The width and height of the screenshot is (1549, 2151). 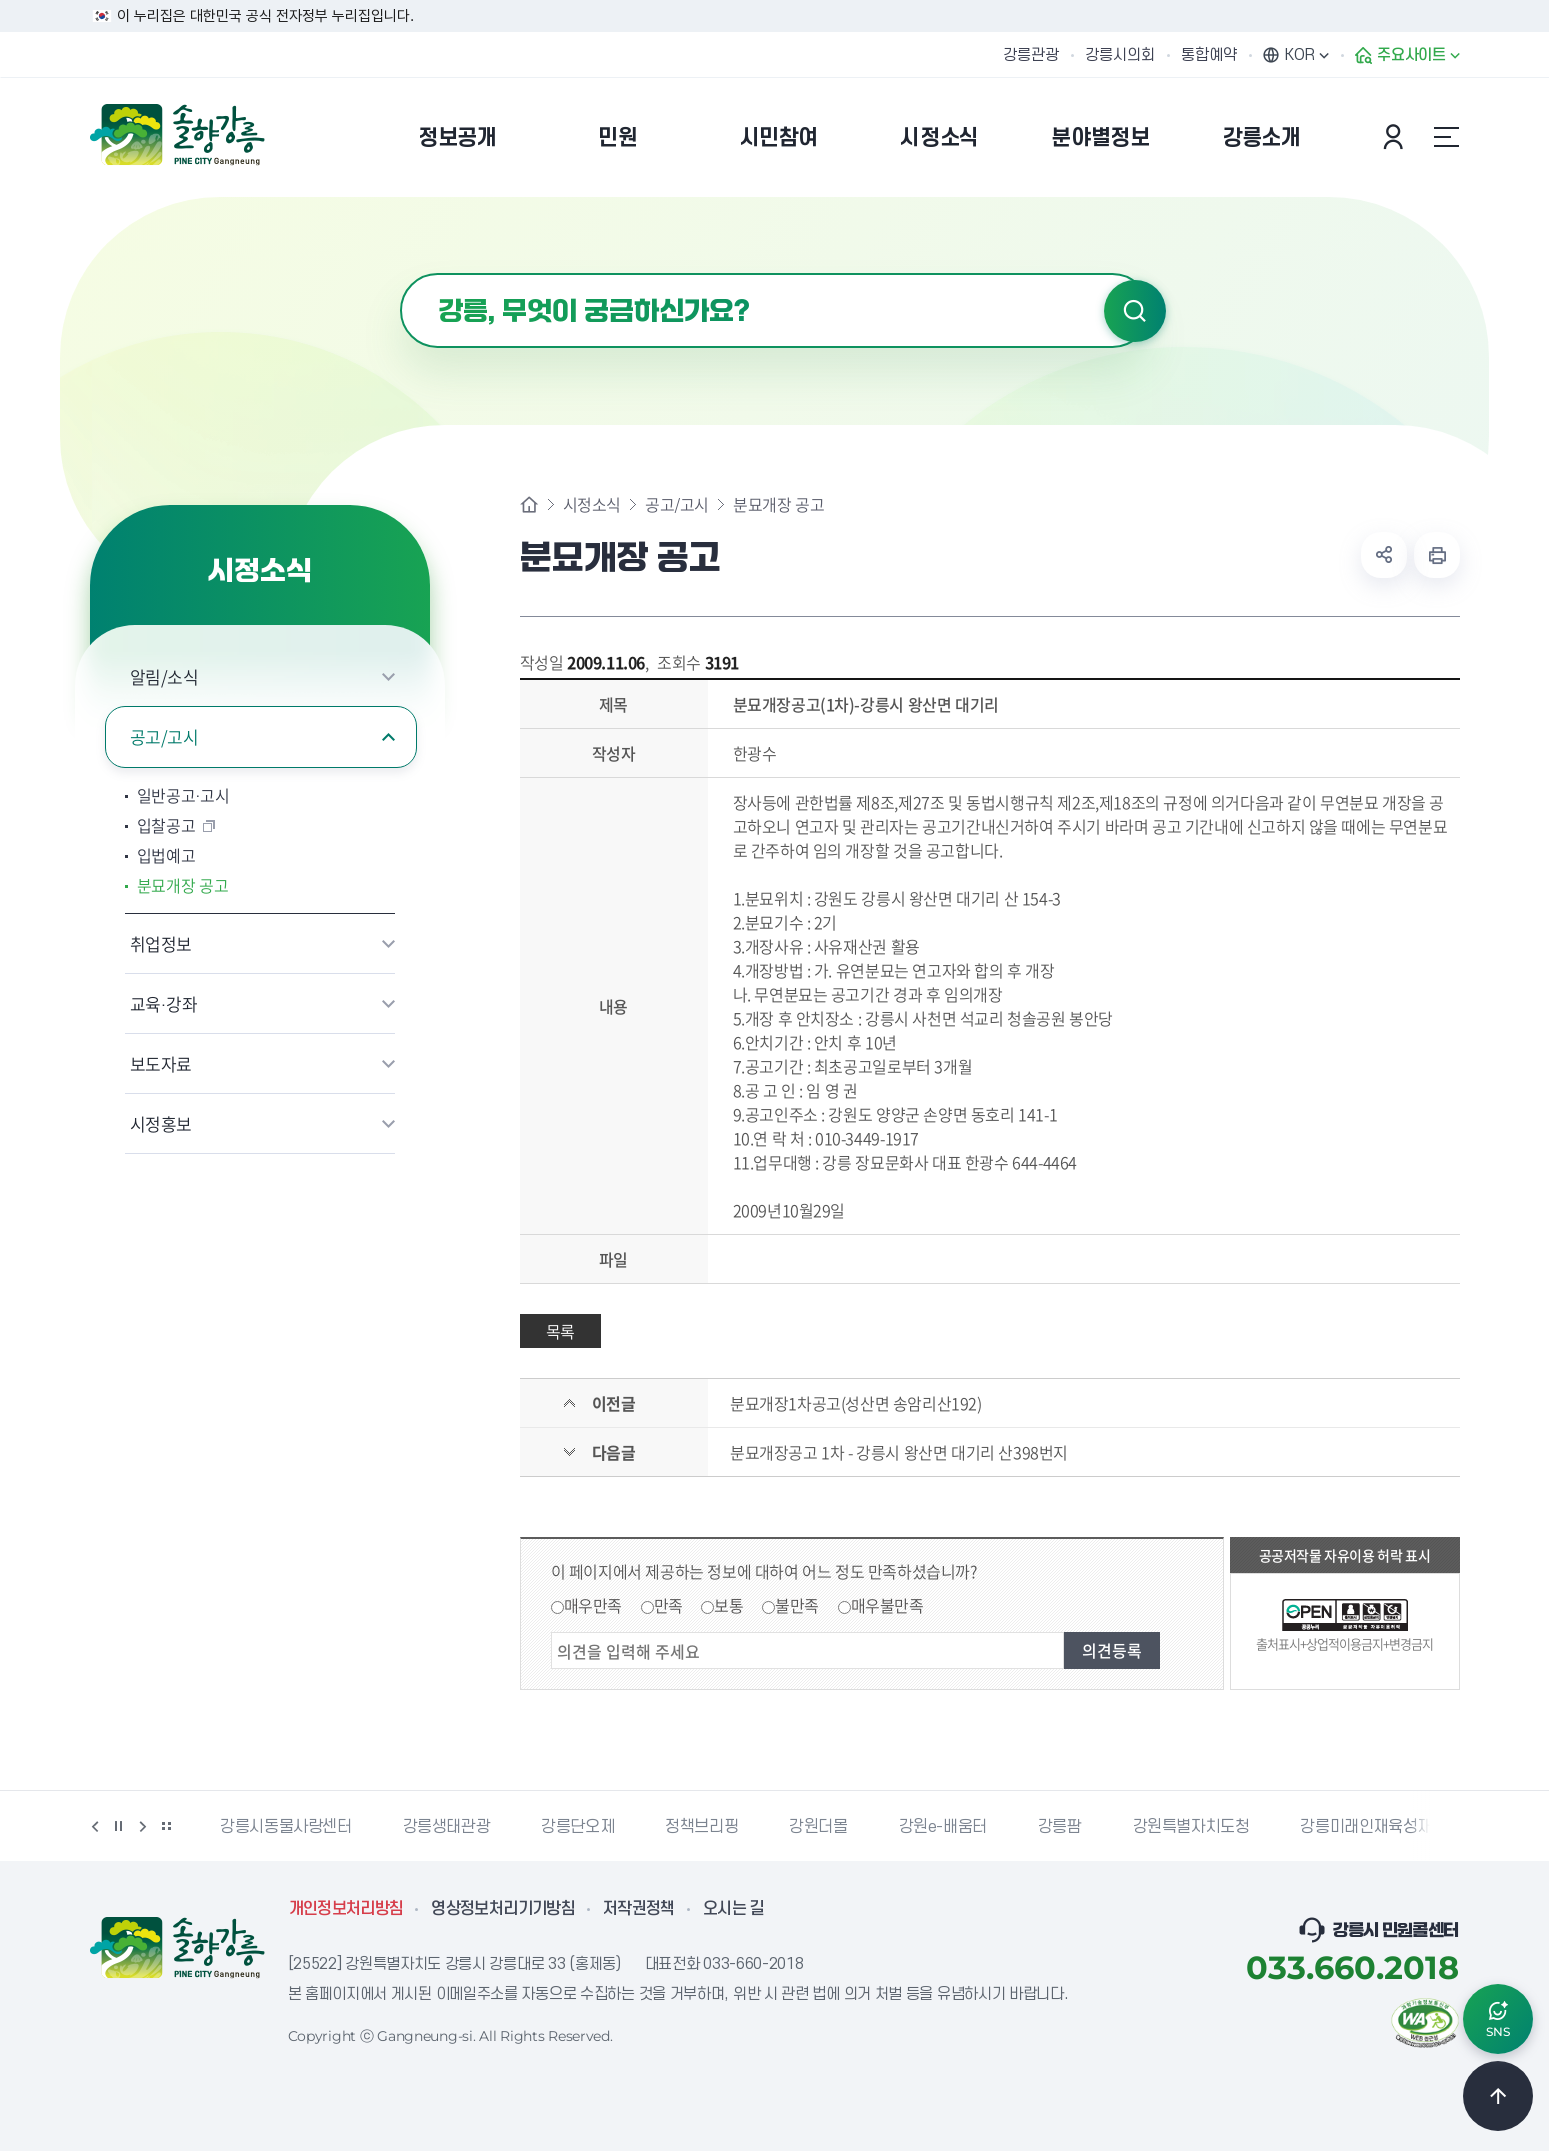 I want to click on 이전, so click(x=95, y=1826).